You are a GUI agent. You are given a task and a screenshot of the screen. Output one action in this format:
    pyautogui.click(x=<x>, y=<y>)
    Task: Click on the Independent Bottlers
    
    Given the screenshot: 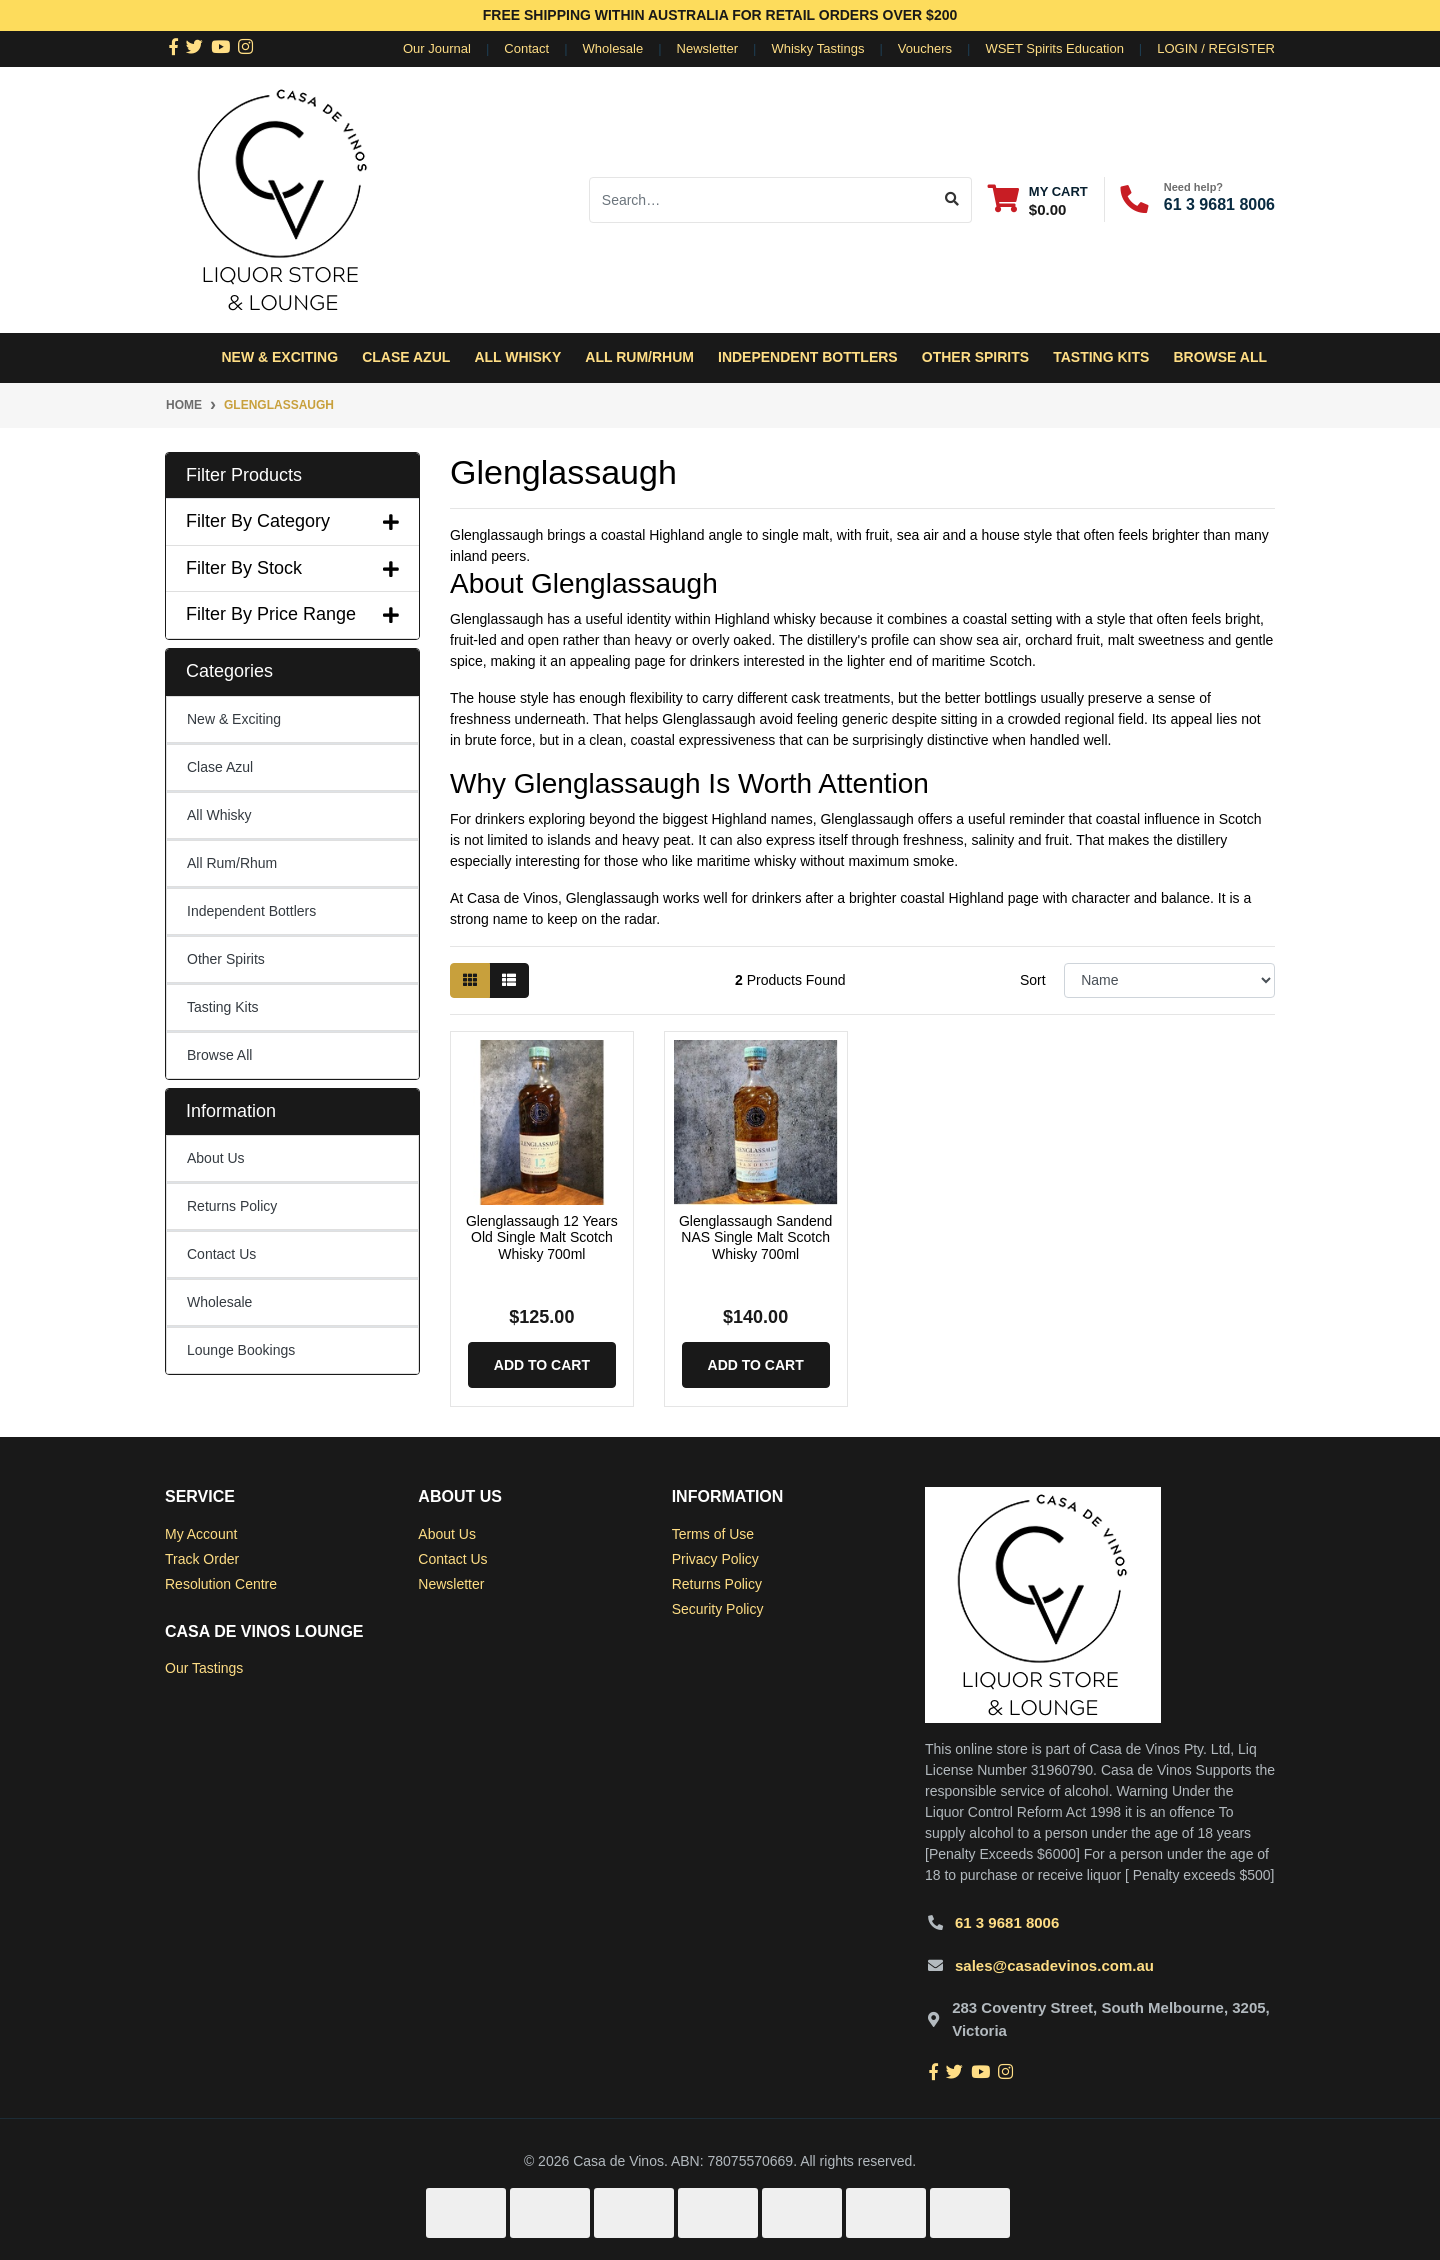 What is the action you would take?
    pyautogui.click(x=251, y=911)
    